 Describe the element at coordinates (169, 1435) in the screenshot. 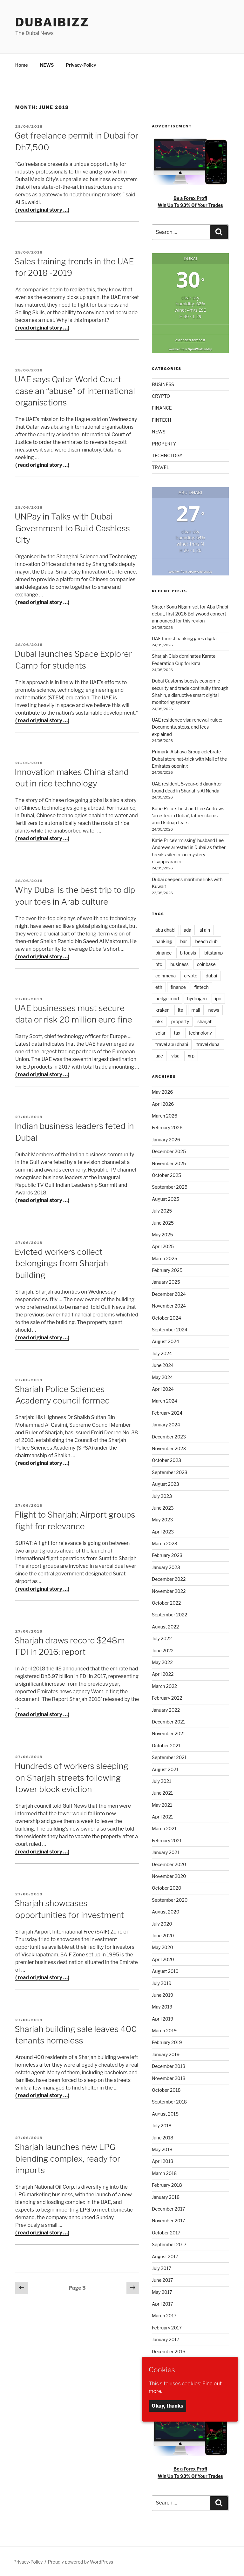

I see `December 2023` at that location.